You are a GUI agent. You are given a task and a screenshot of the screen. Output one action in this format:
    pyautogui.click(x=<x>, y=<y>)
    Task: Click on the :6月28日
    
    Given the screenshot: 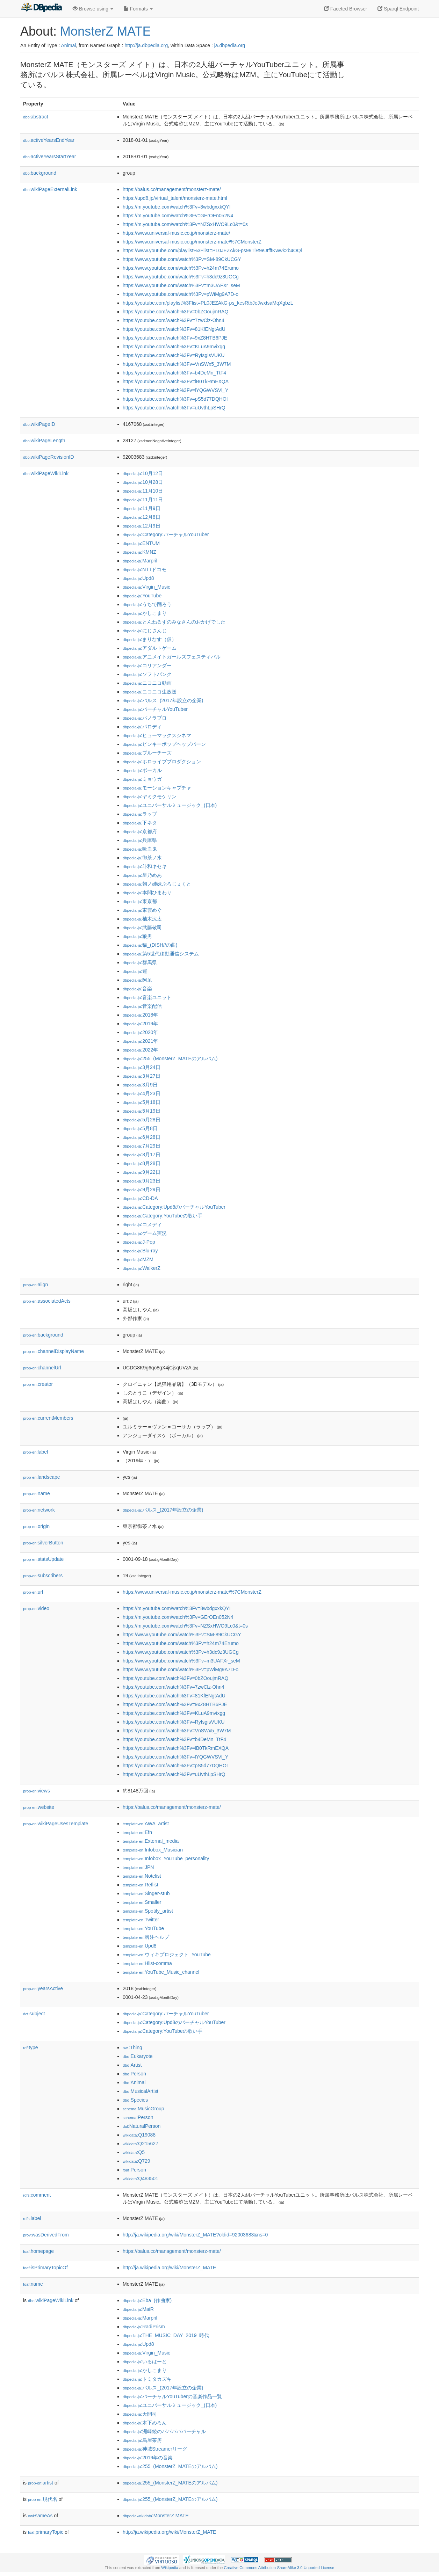 What is the action you would take?
    pyautogui.click(x=141, y=1137)
    